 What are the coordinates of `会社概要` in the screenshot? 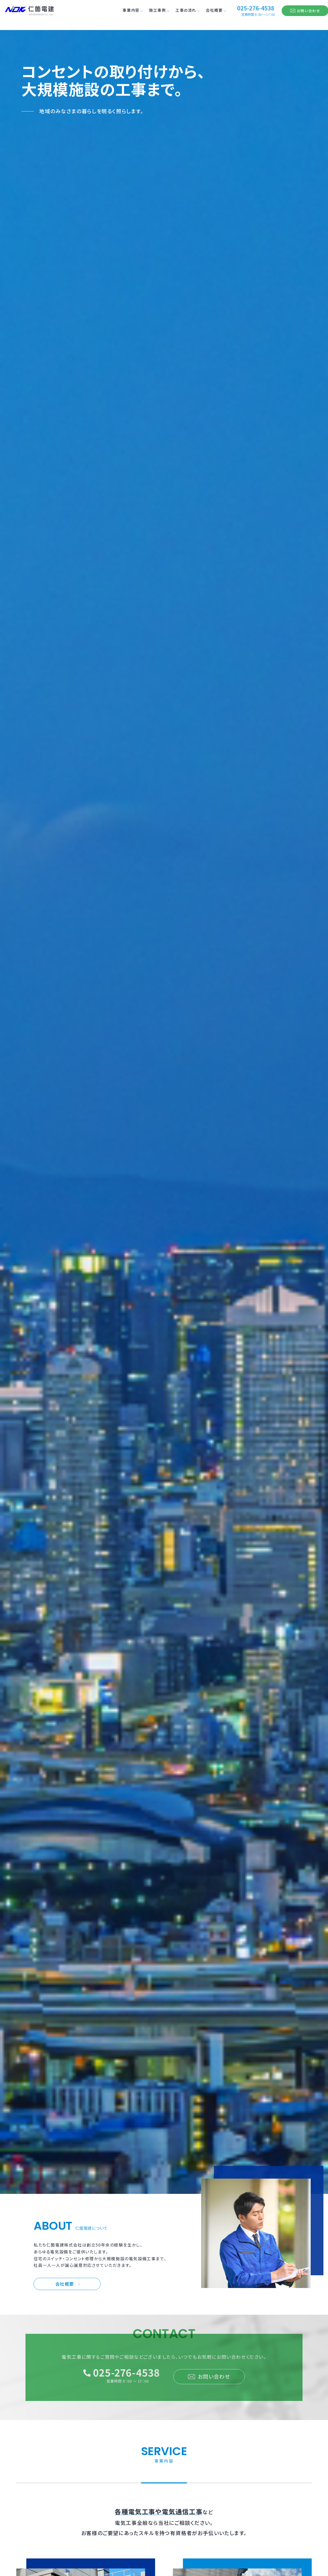 It's located at (206, 13).